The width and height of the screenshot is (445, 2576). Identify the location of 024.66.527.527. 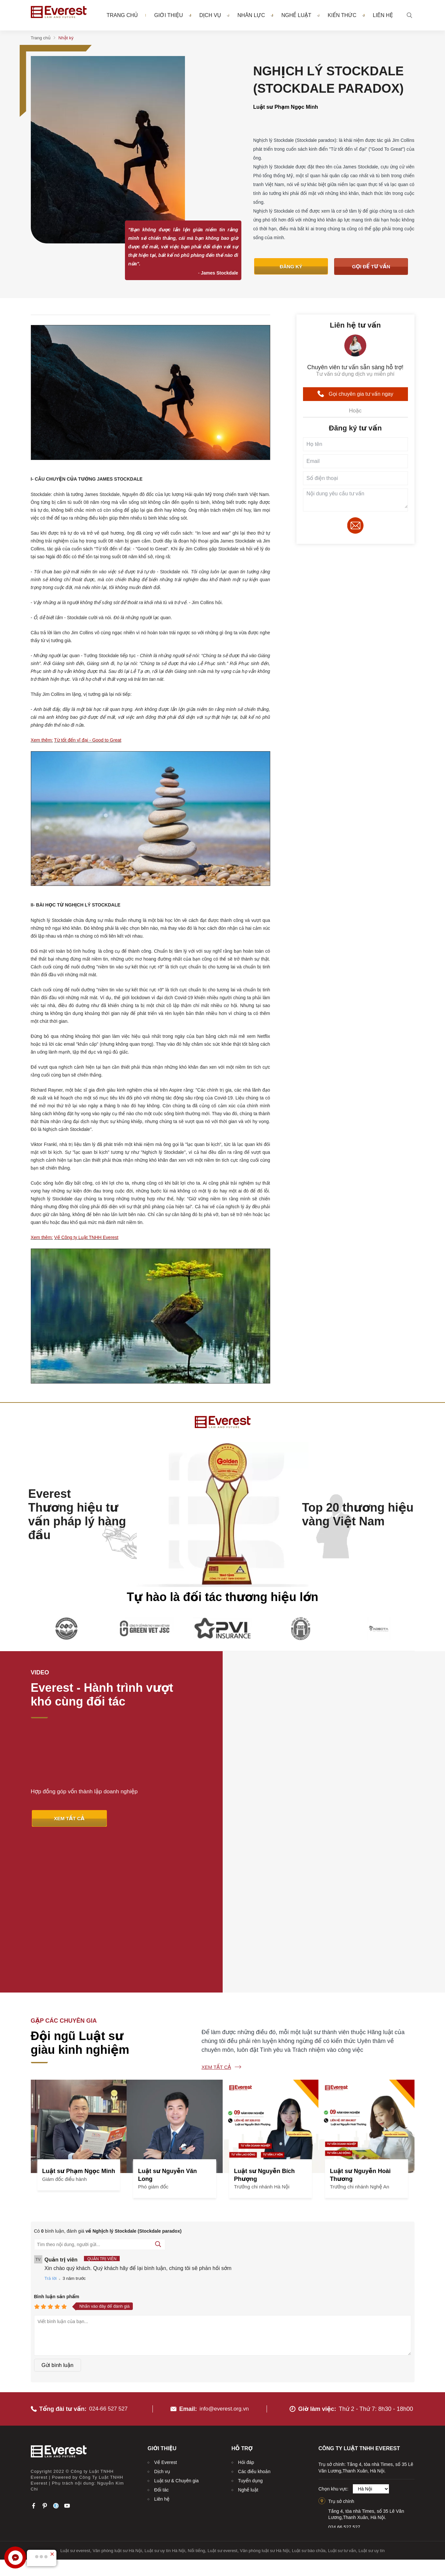
(344, 2377).